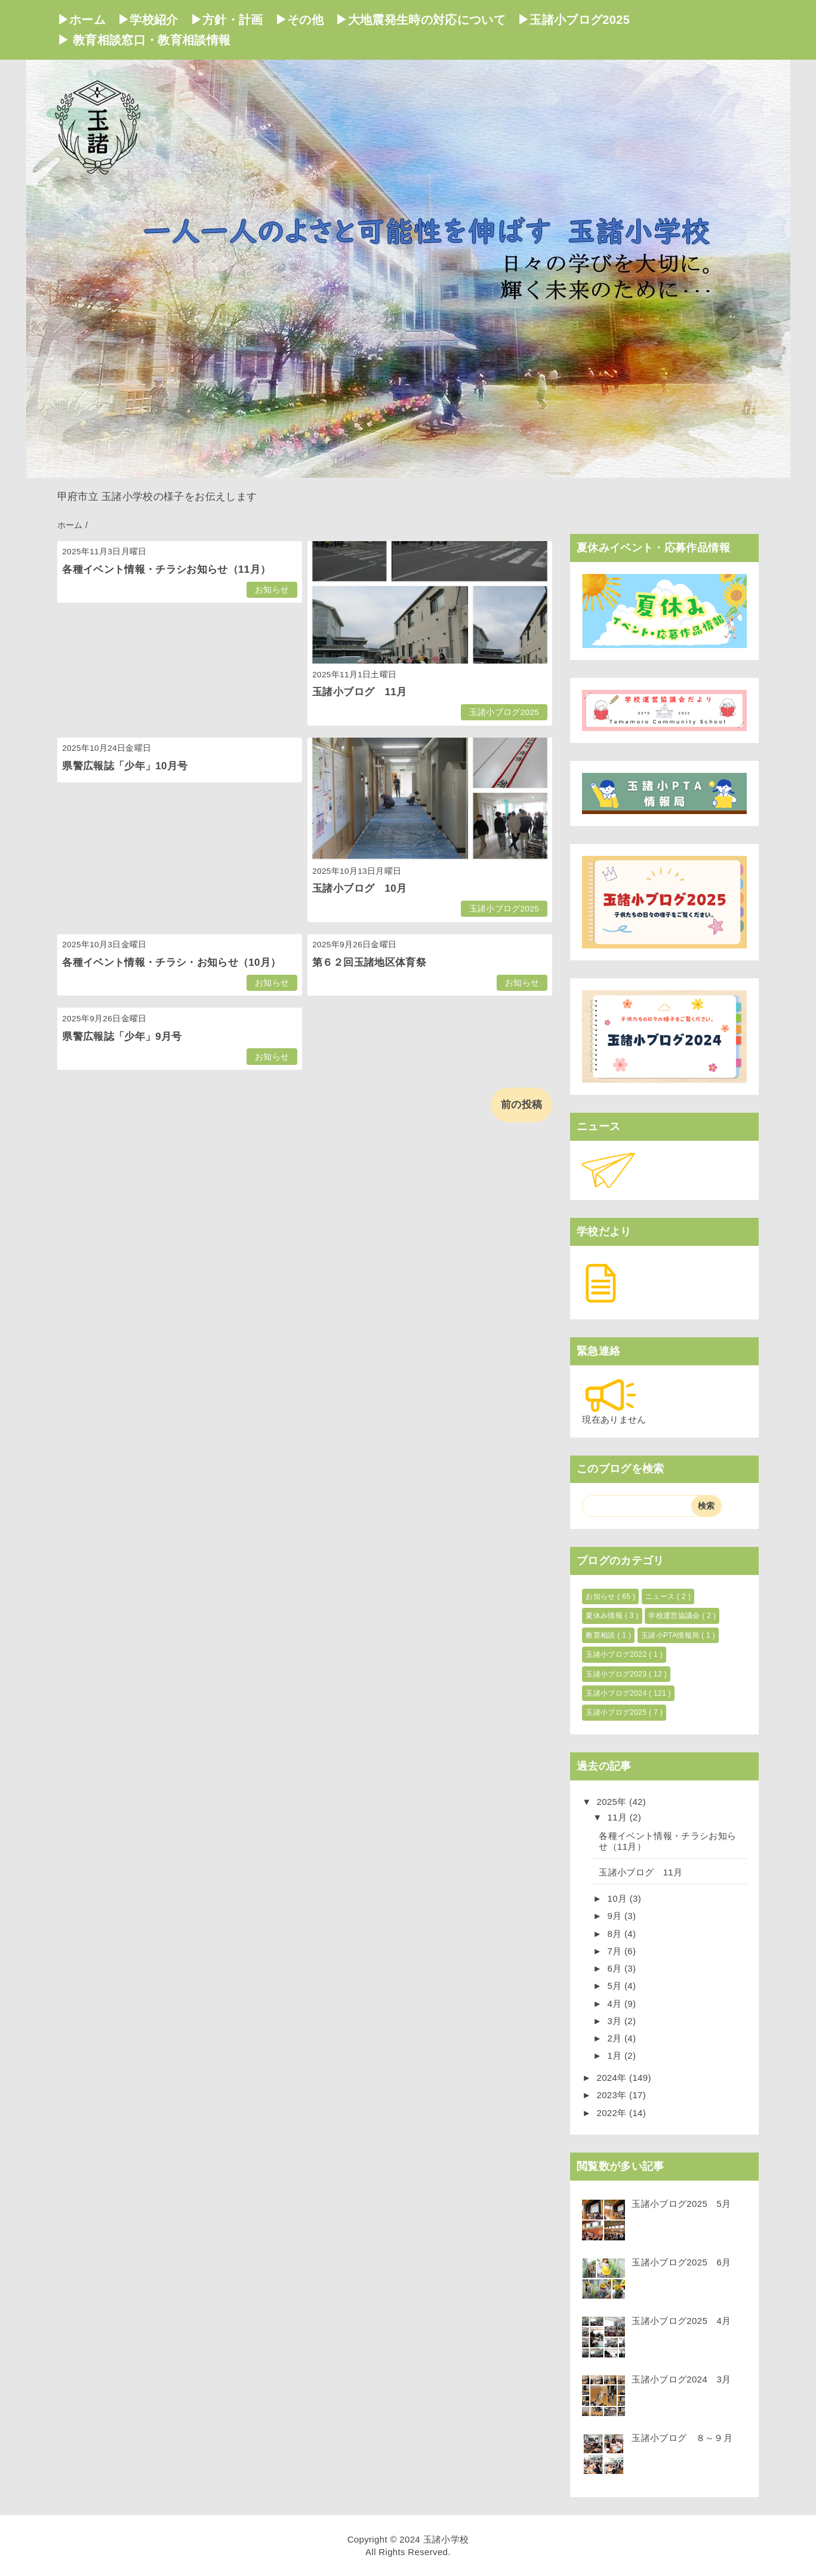 The image size is (816, 2576). Describe the element at coordinates (299, 19) in the screenshot. I see `▶その他` at that location.